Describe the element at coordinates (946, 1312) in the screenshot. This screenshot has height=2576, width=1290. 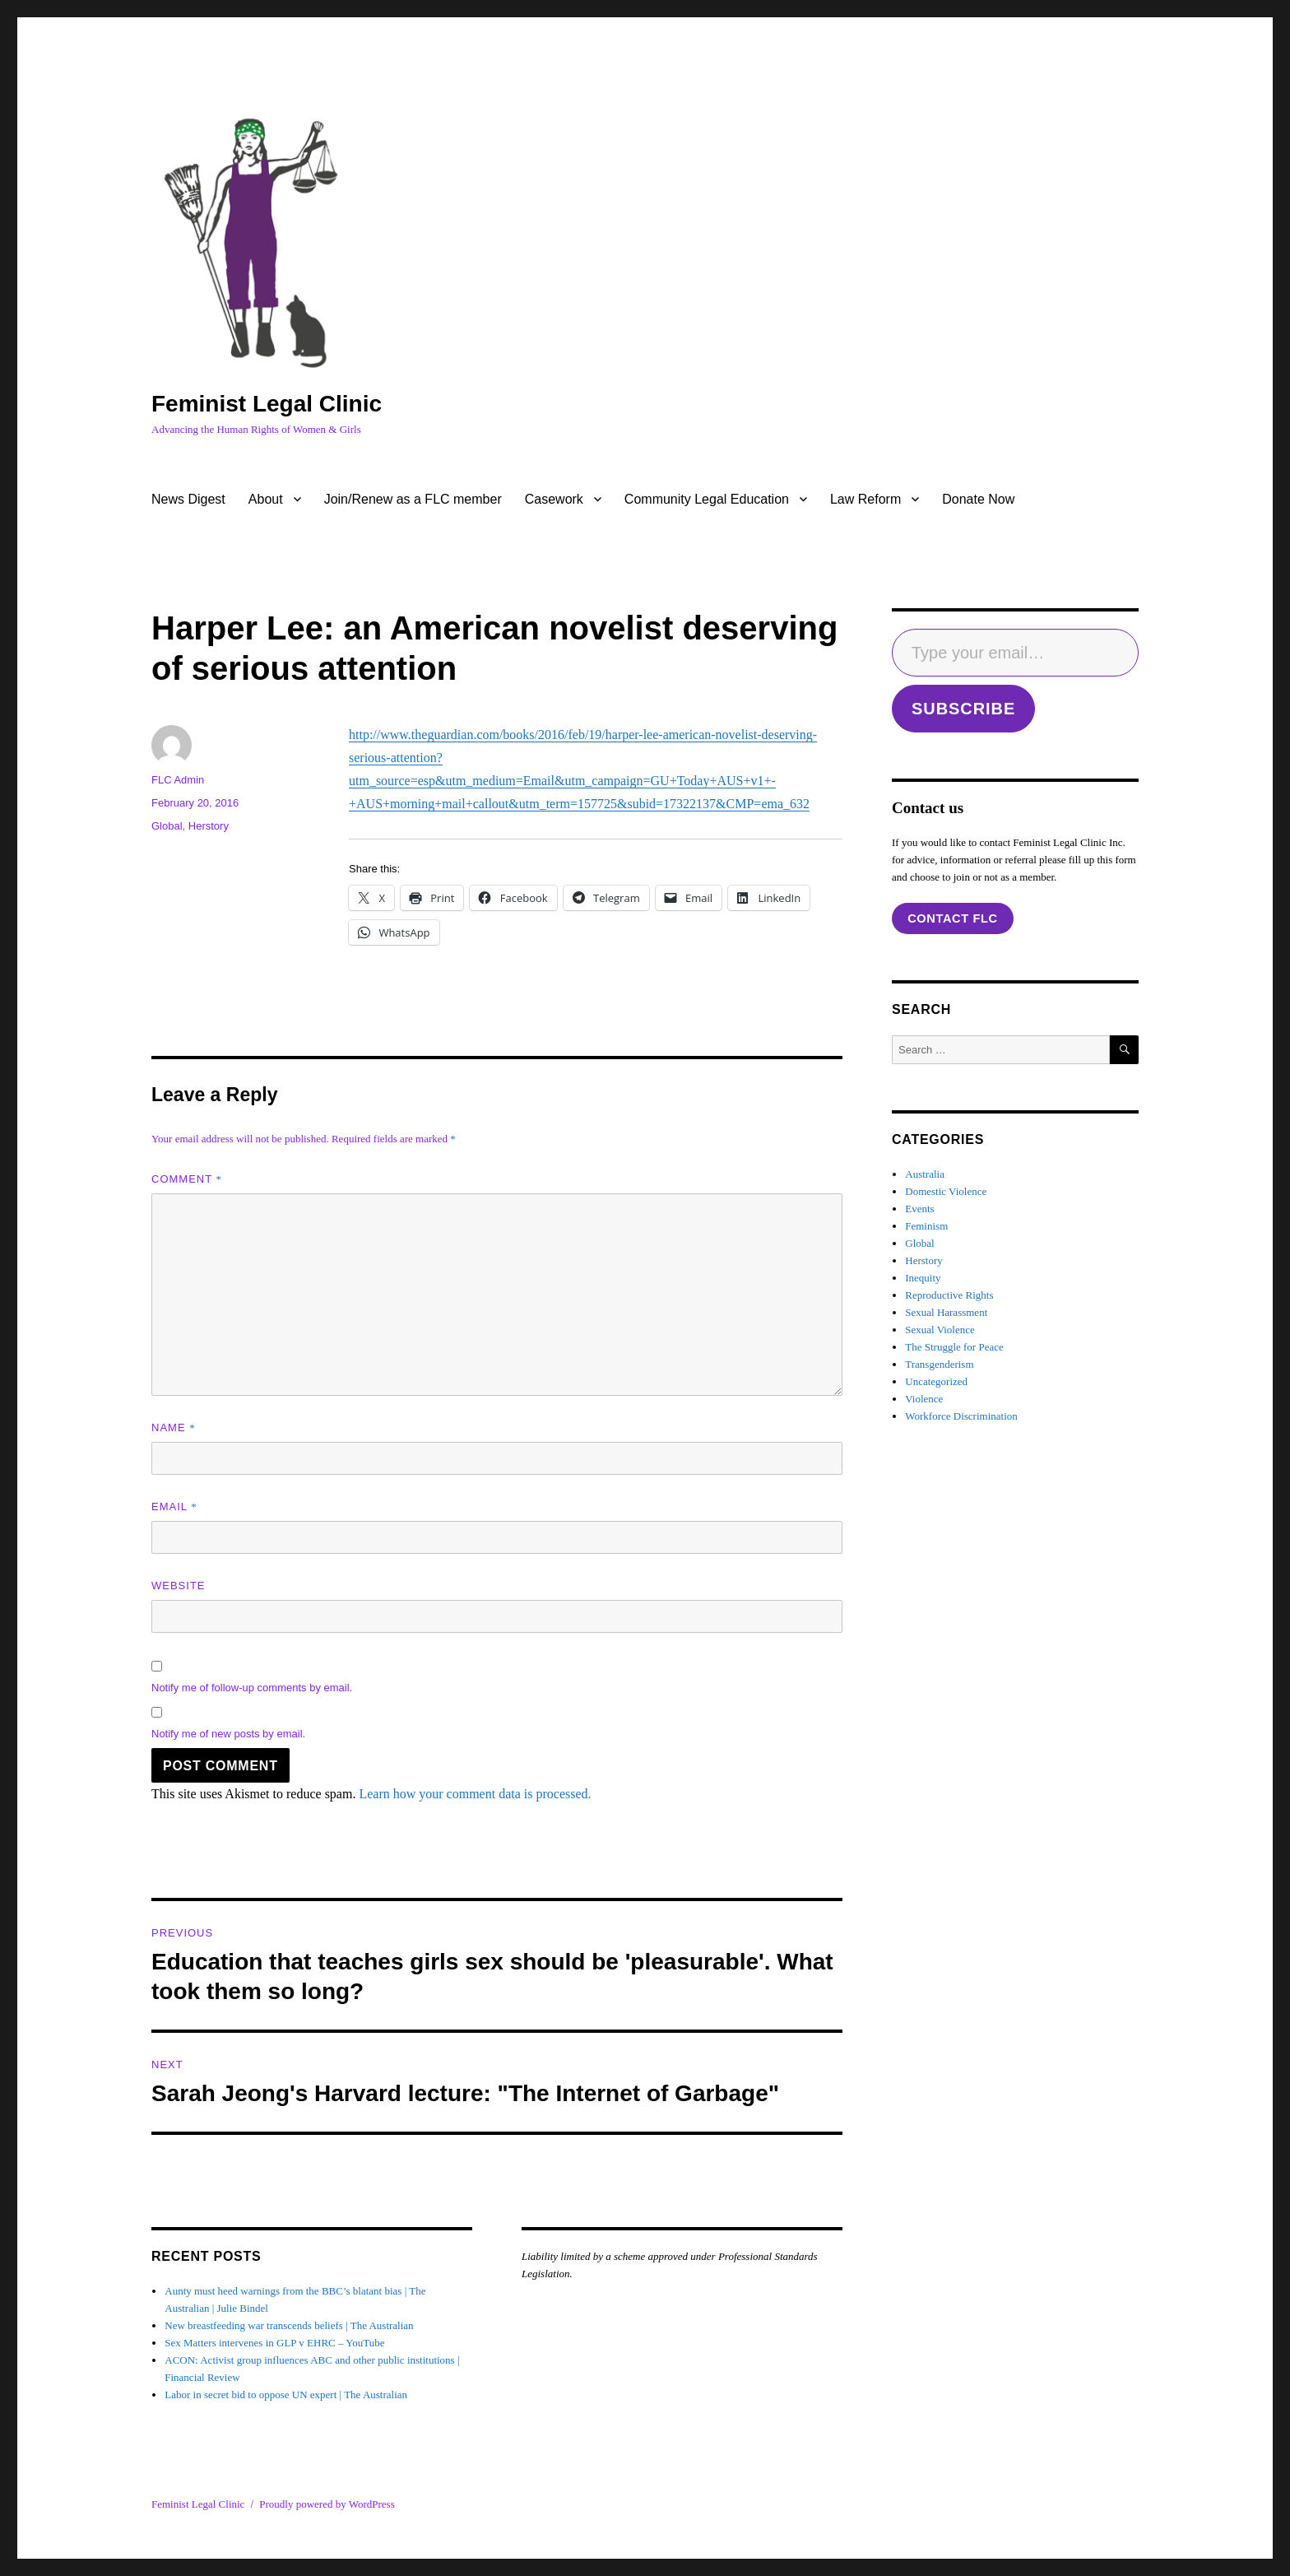
I see `Sexual Harassment` at that location.